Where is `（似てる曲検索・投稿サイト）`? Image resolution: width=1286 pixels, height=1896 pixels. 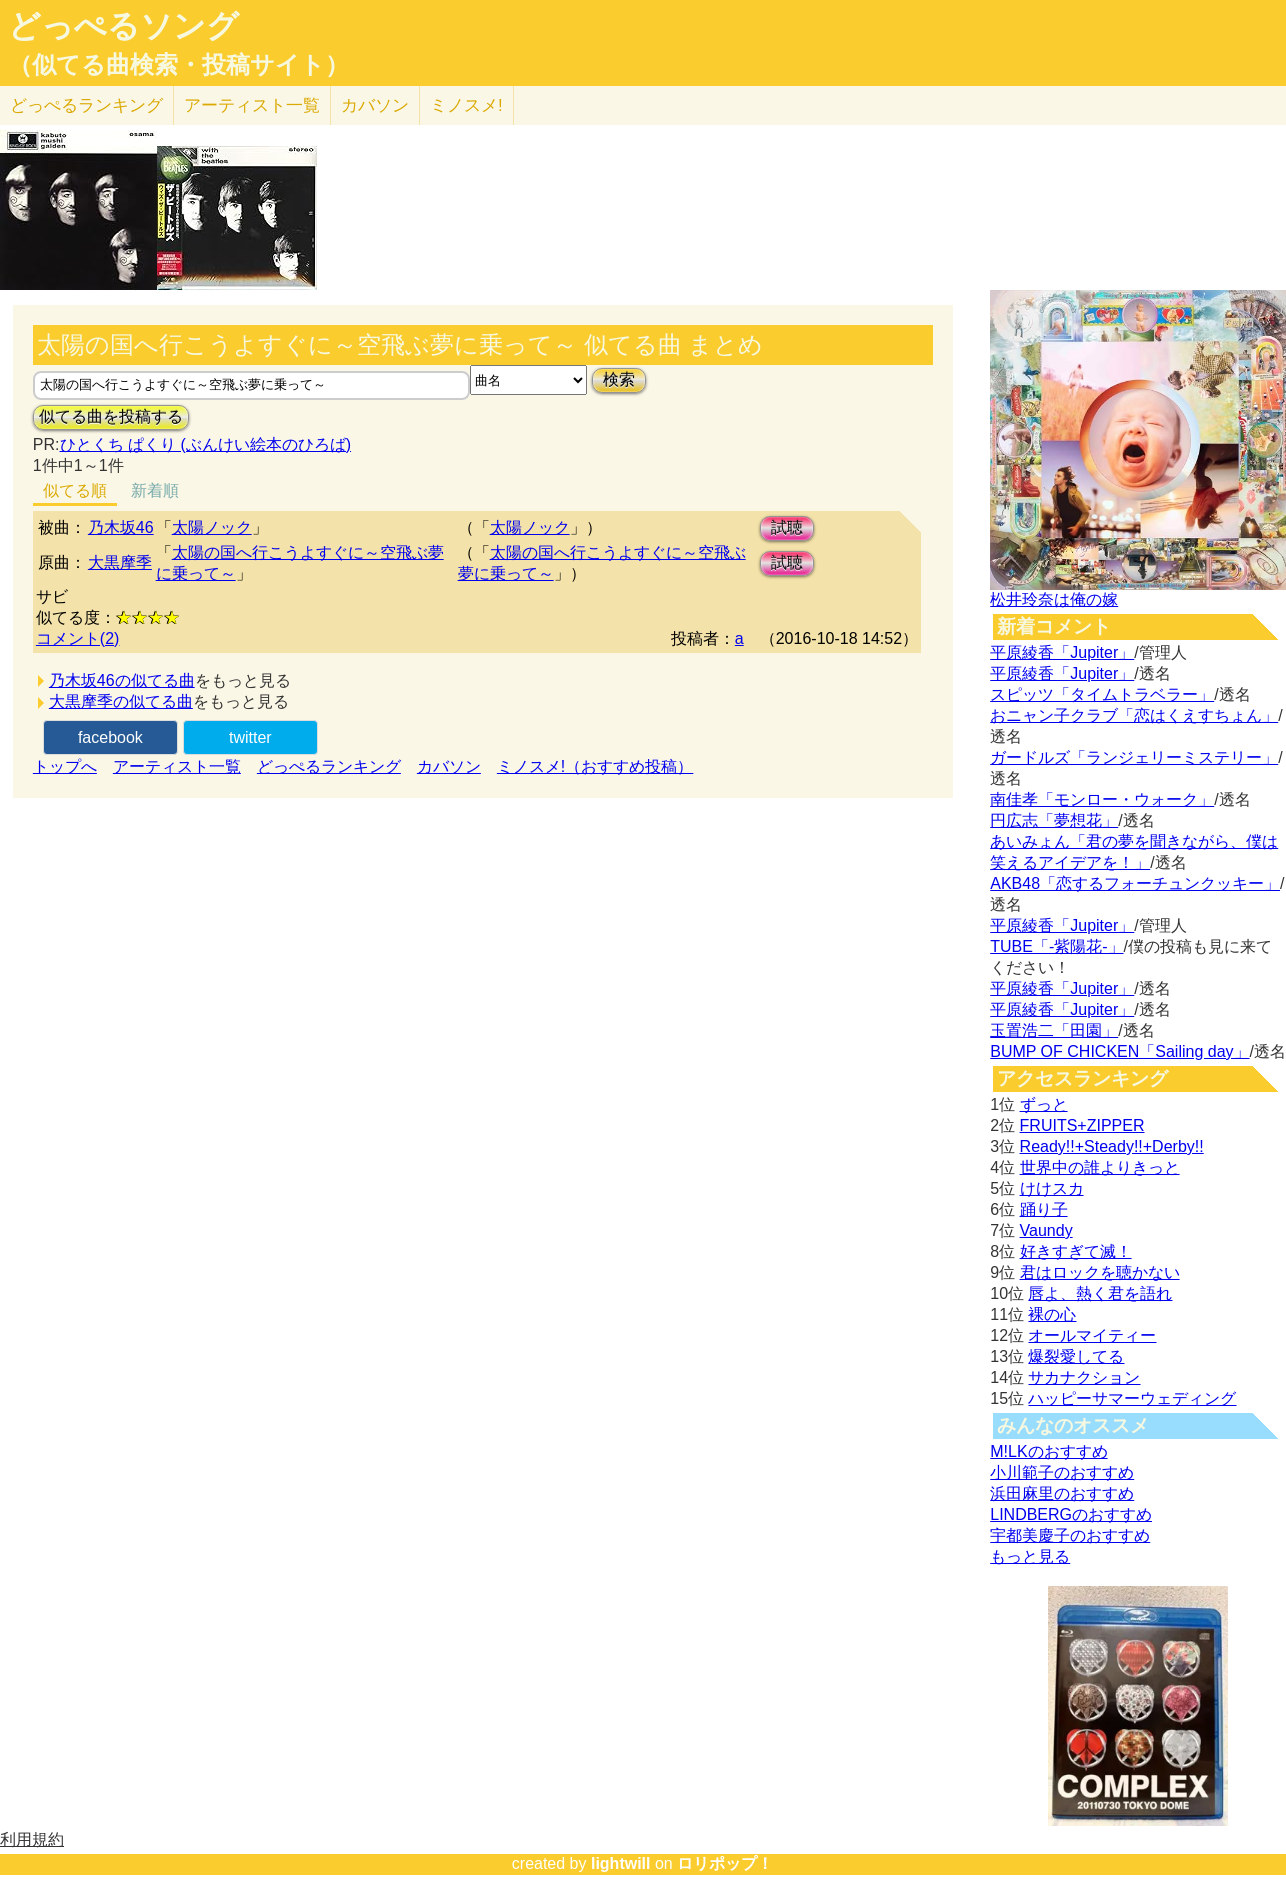 （似てる曲検索・投稿サイト） is located at coordinates (178, 65).